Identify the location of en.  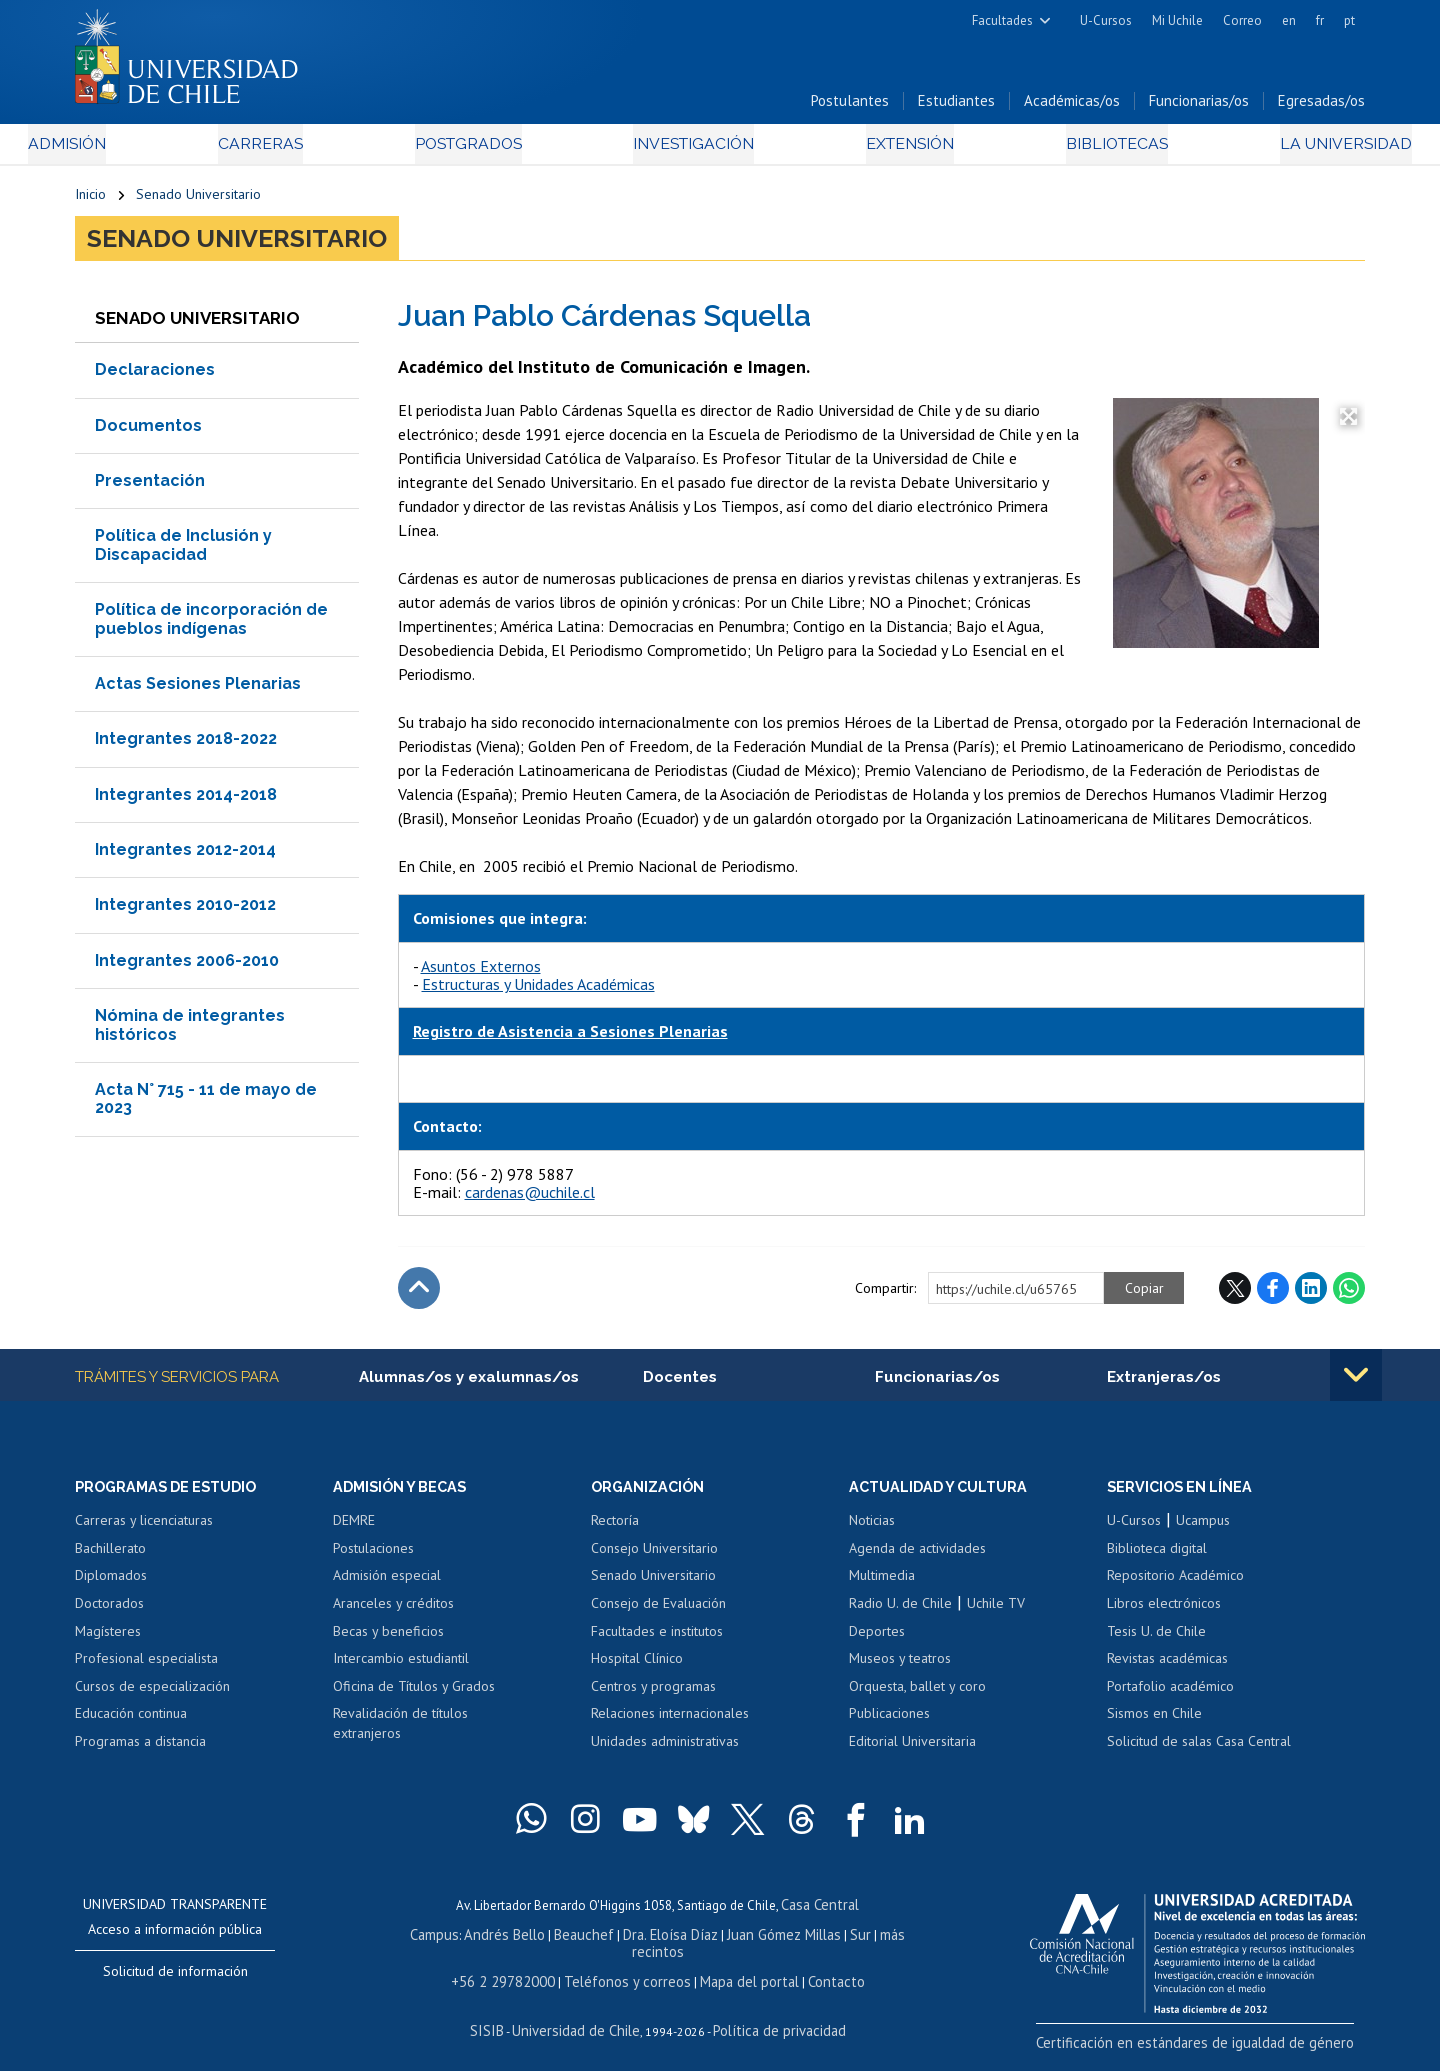
(1289, 20).